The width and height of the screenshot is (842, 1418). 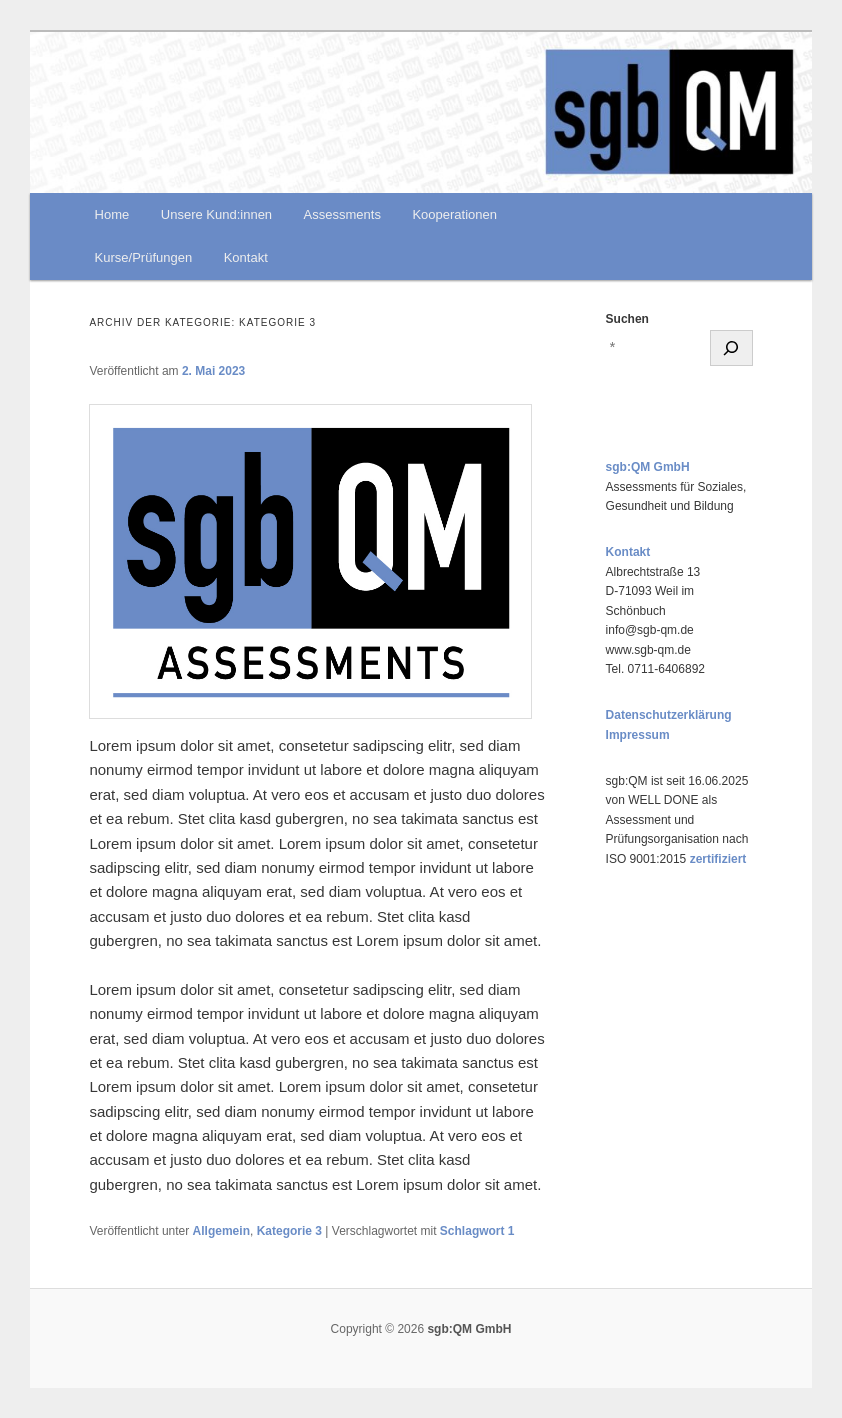 What do you see at coordinates (342, 214) in the screenshot?
I see `Assessments` at bounding box center [342, 214].